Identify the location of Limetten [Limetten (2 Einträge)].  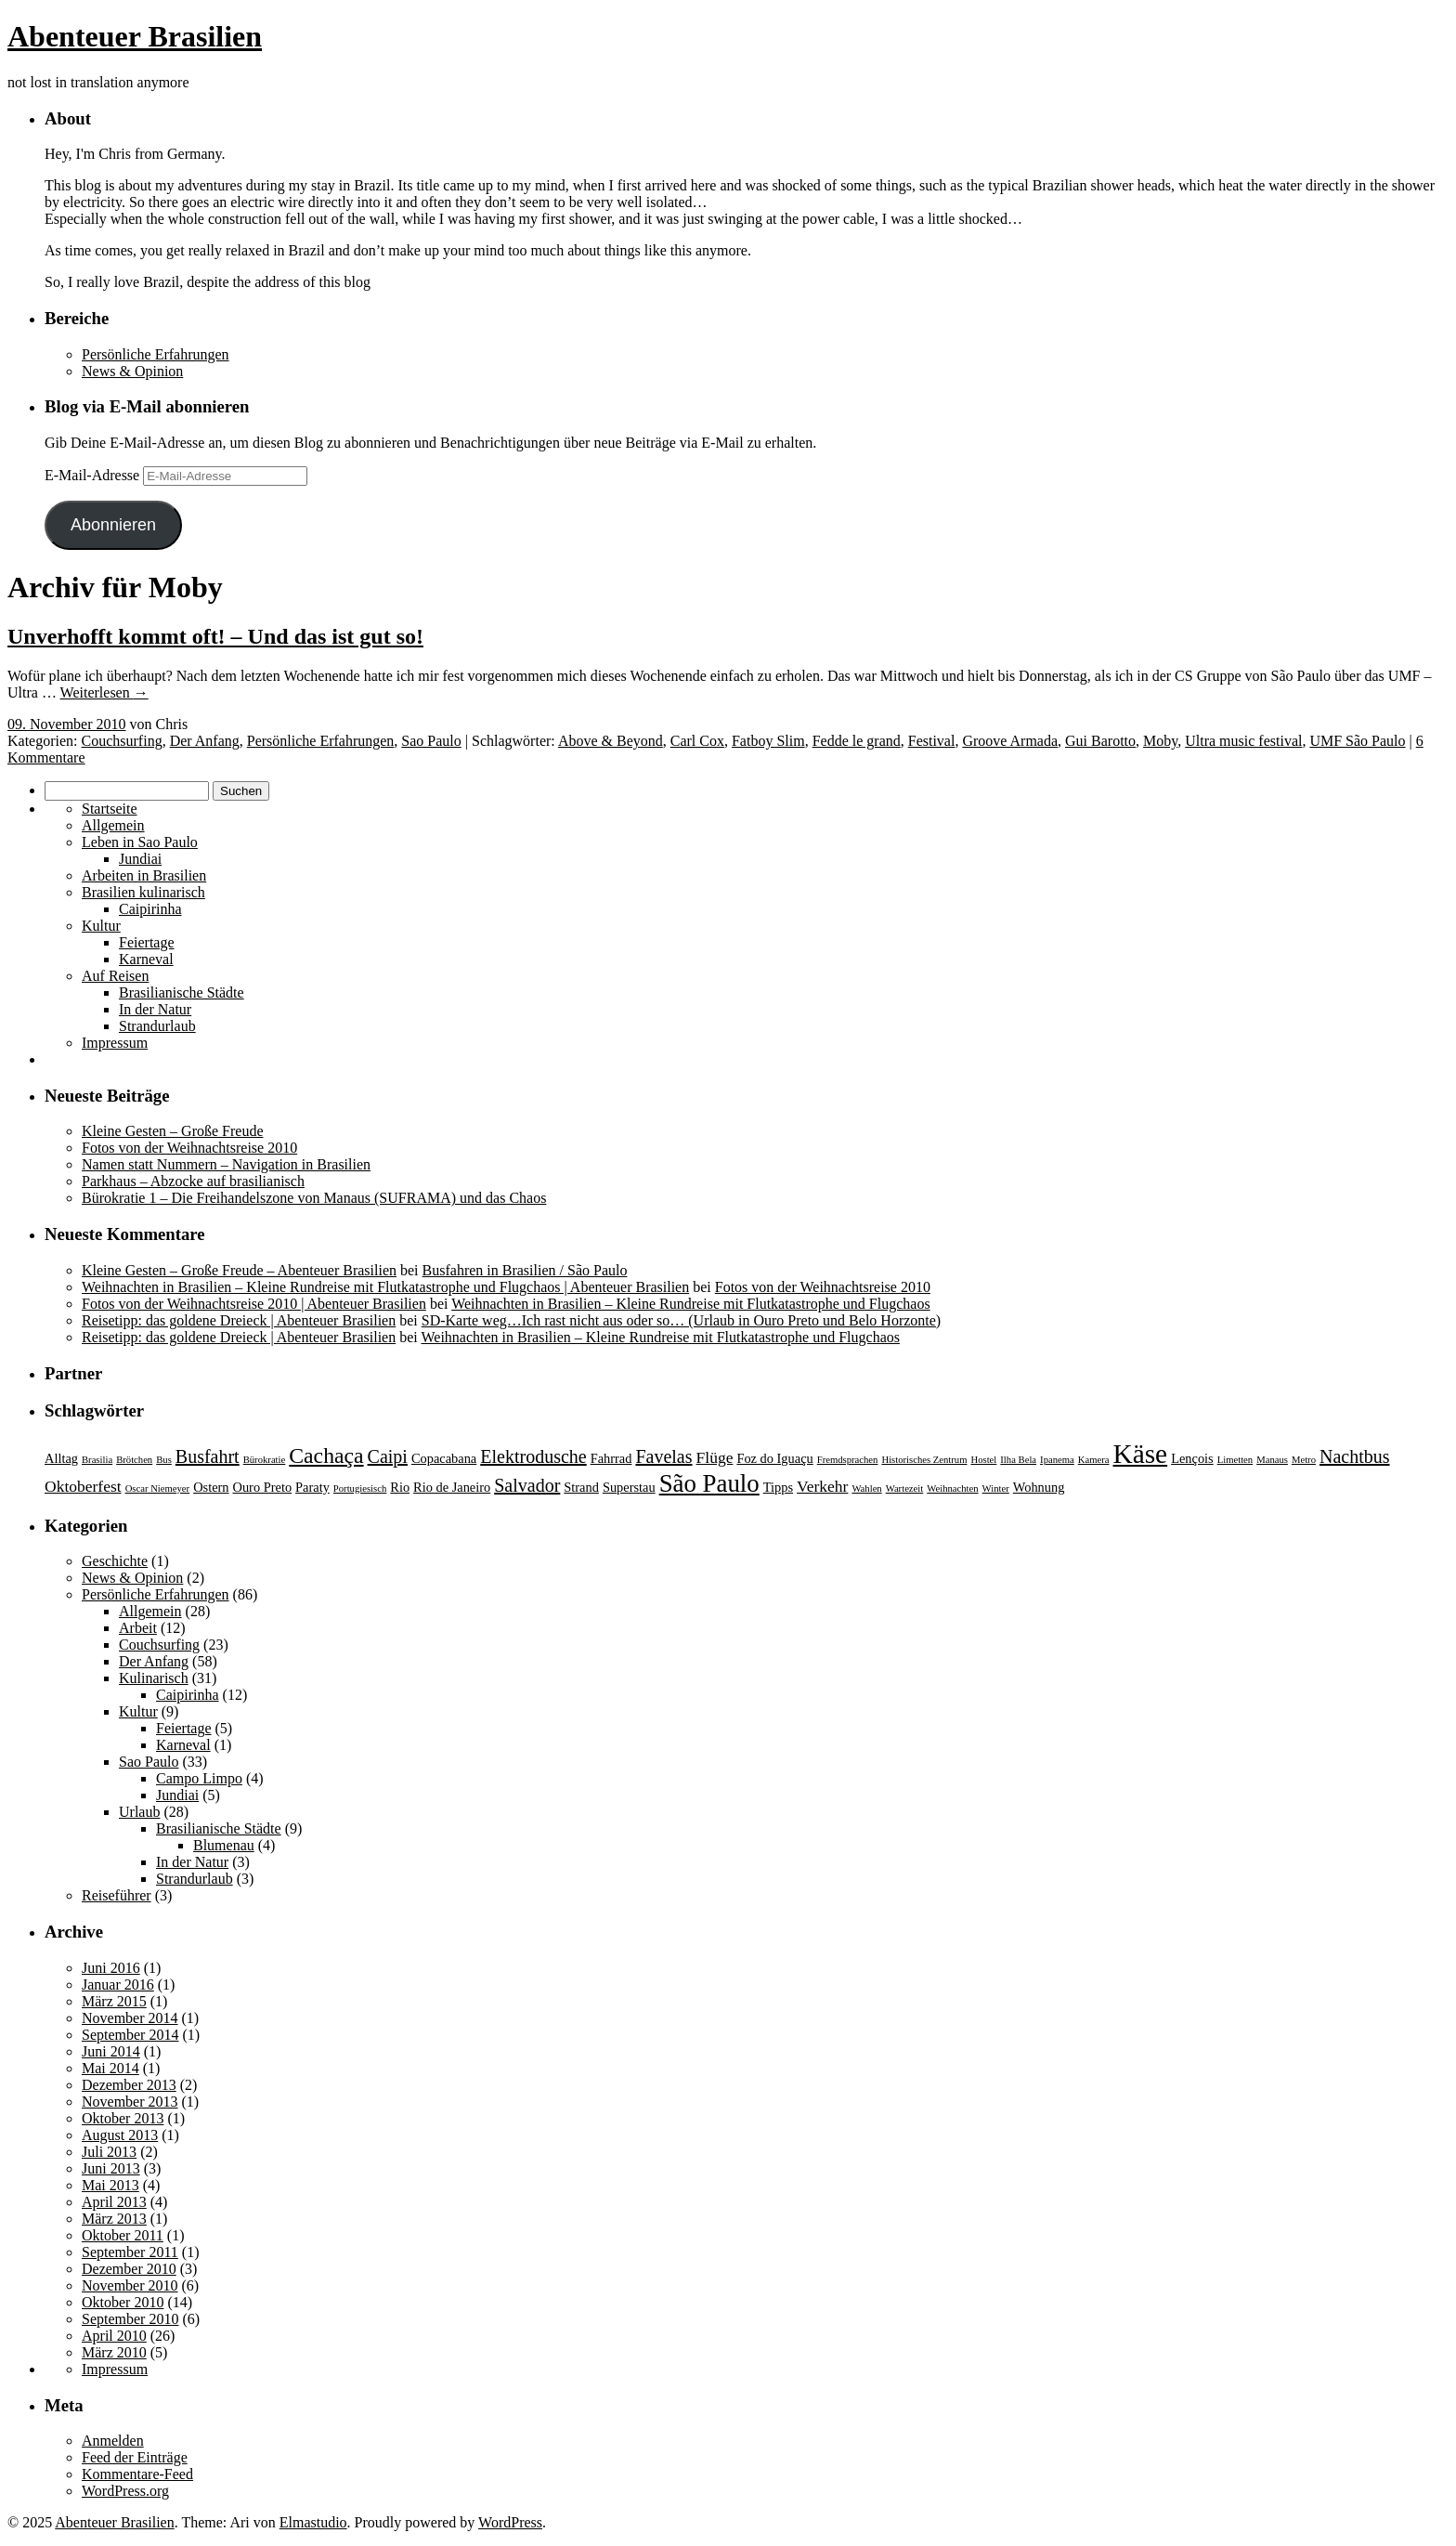
(1235, 1460).